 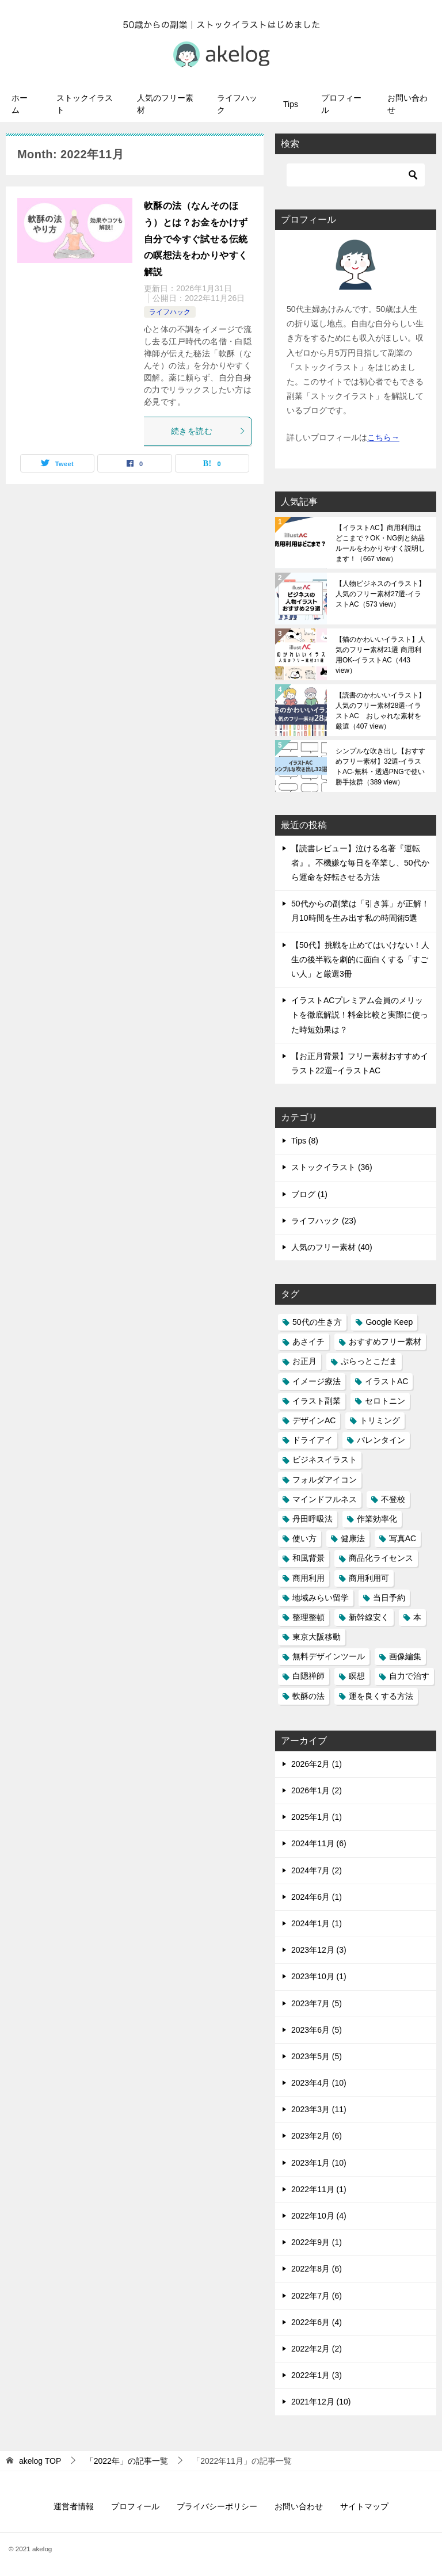 I want to click on バレンタイン [バレンタイン (1個の項目)], so click(x=381, y=1440).